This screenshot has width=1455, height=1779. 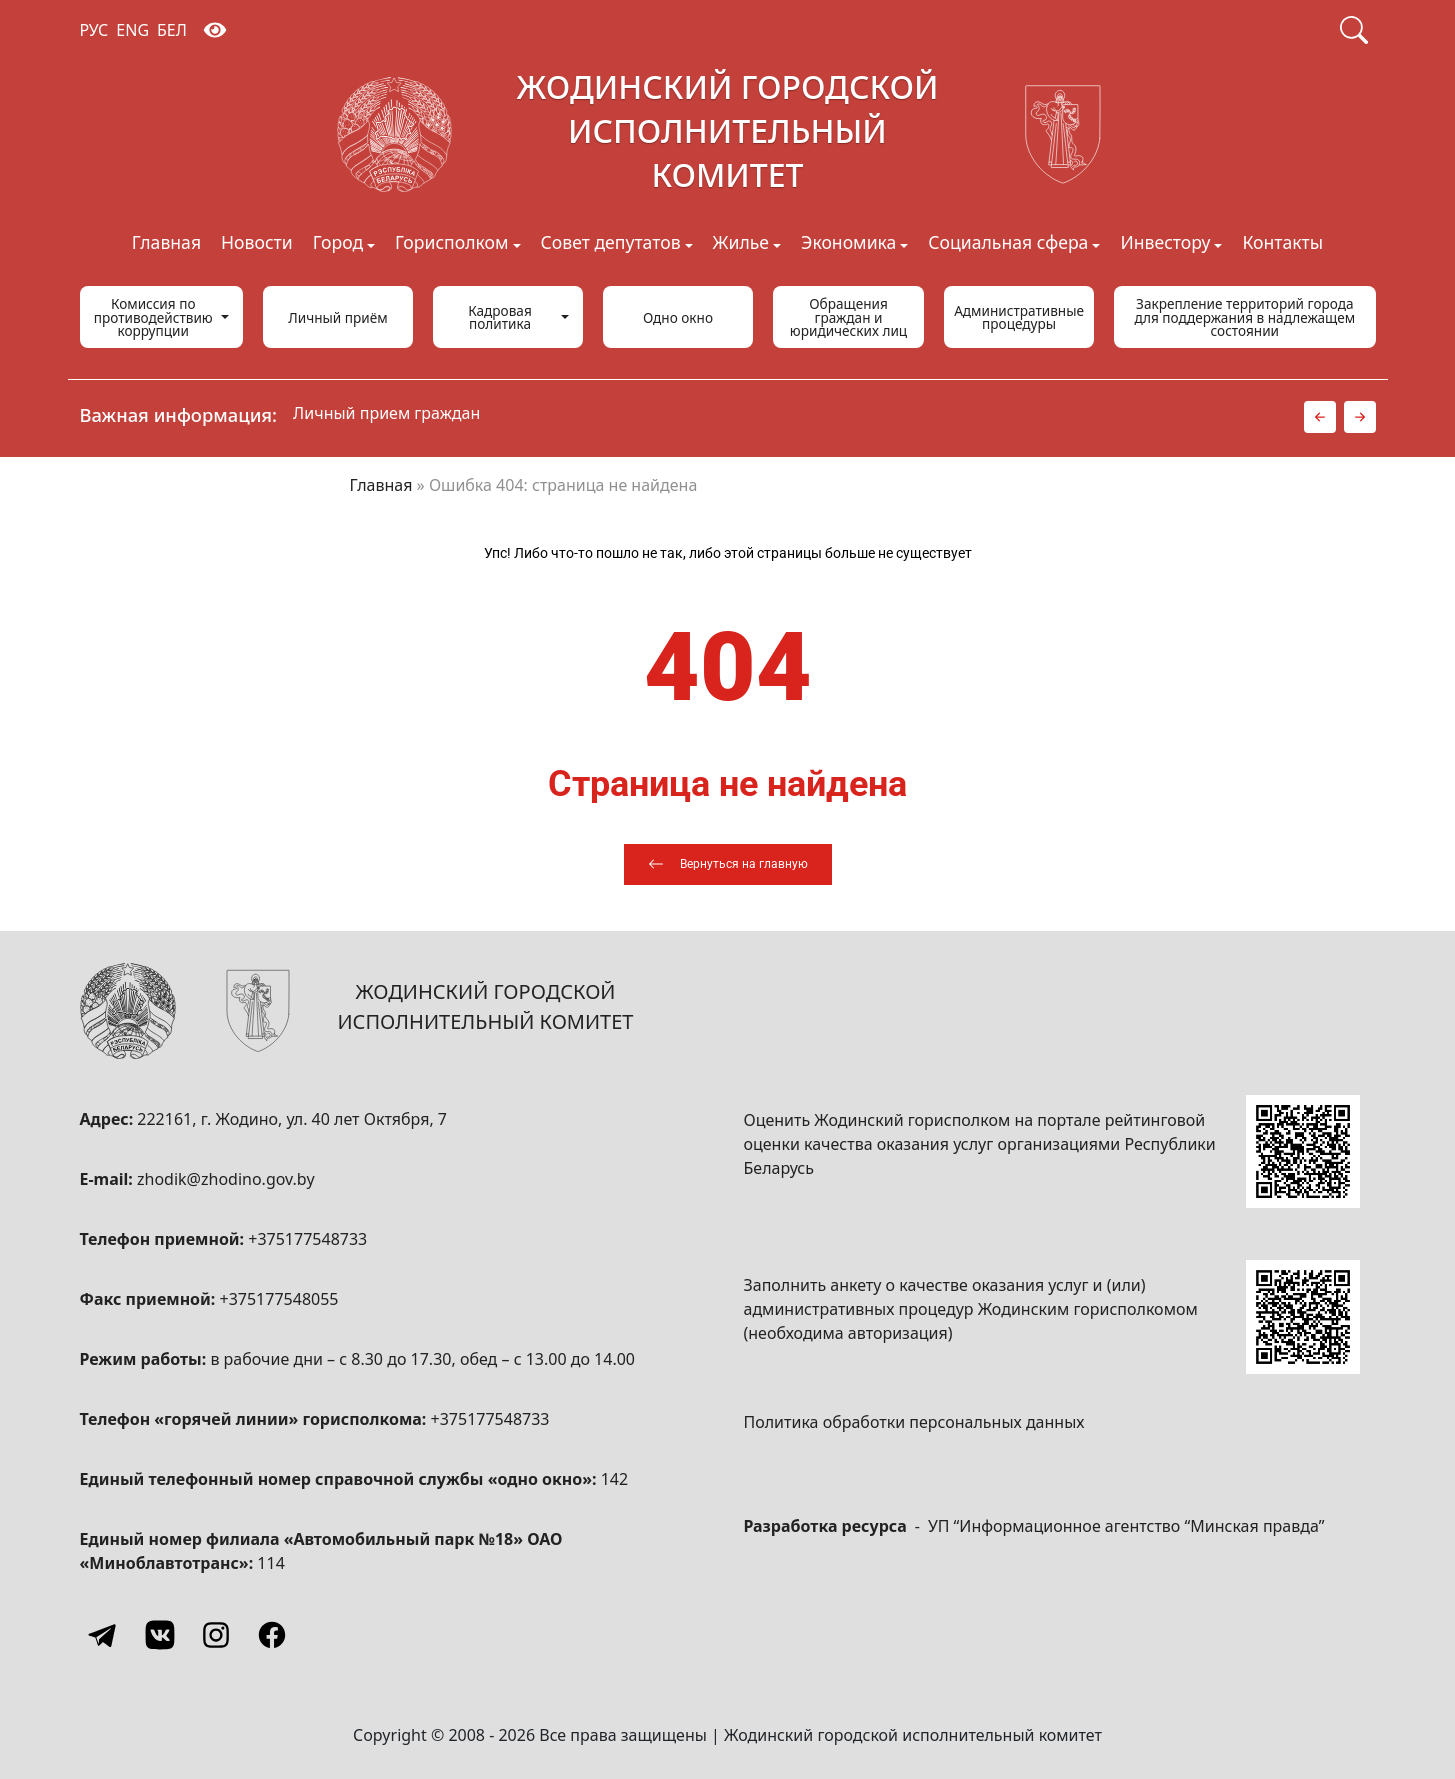 What do you see at coordinates (1303, 1152) in the screenshot?
I see `[QR-code]` at bounding box center [1303, 1152].